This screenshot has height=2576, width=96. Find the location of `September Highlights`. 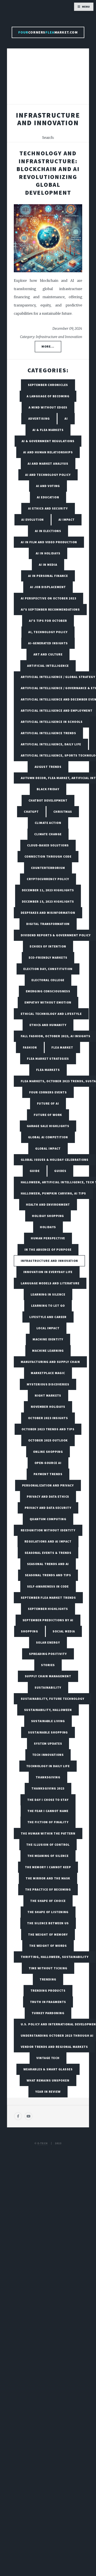

September Highlights is located at coordinates (48, 1609).